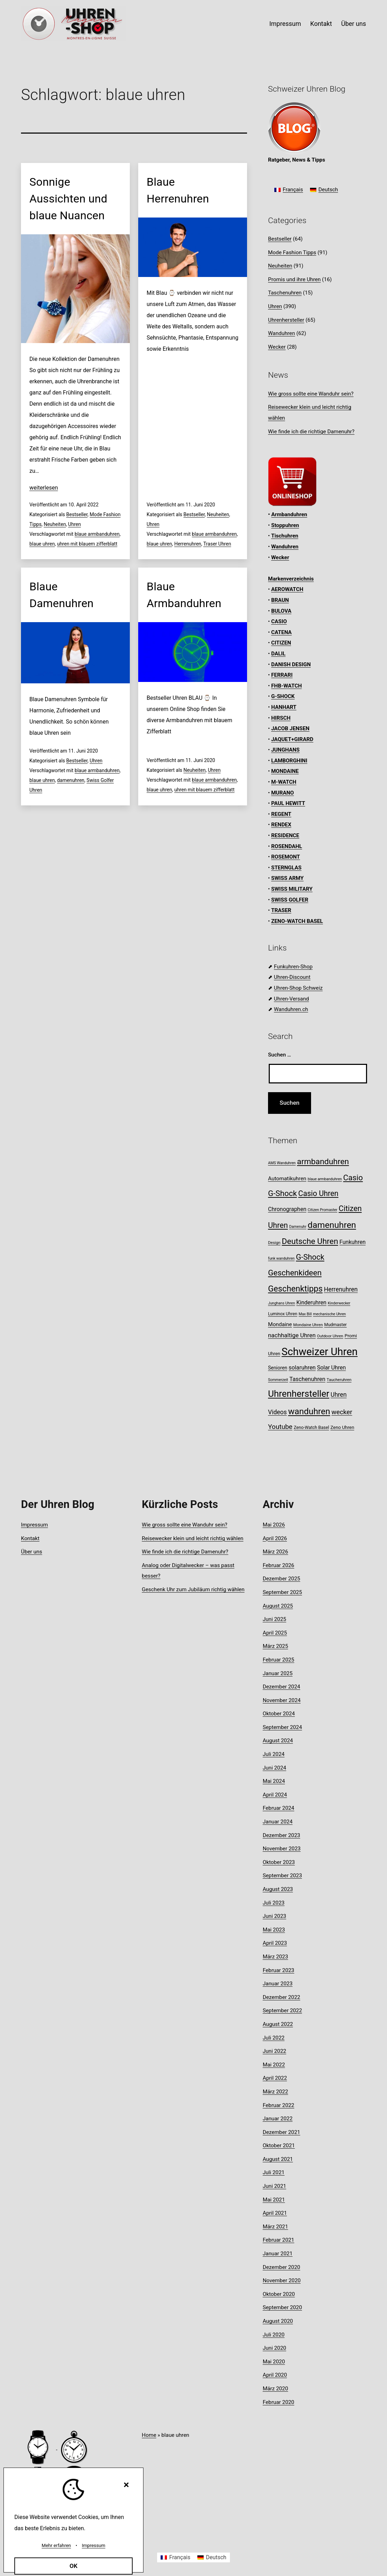 The width and height of the screenshot is (387, 2576). What do you see at coordinates (310, 1241) in the screenshot?
I see `Deutsche Uhren [Deutsche Uhren (34 Einträge)]` at bounding box center [310, 1241].